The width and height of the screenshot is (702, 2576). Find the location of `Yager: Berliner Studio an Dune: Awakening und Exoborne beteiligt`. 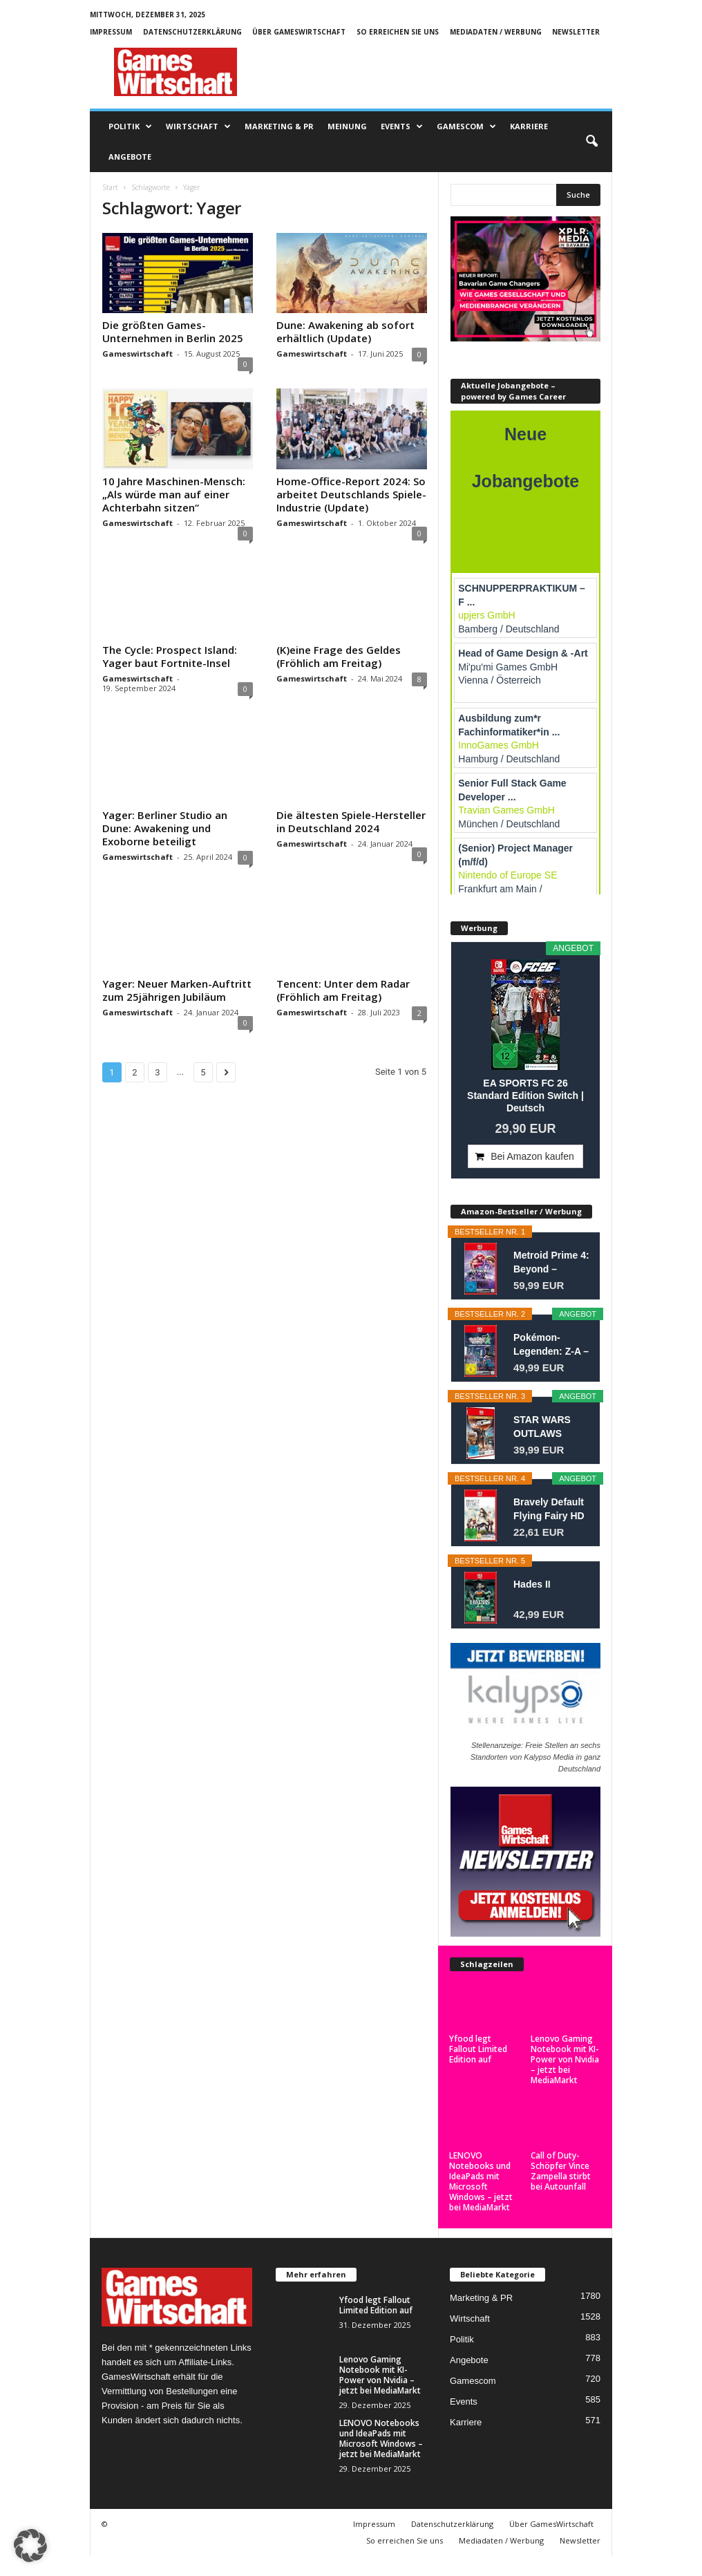

Yager: Berliner Studio an Dune: Awakening und Exoborne beteiligt is located at coordinates (164, 828).